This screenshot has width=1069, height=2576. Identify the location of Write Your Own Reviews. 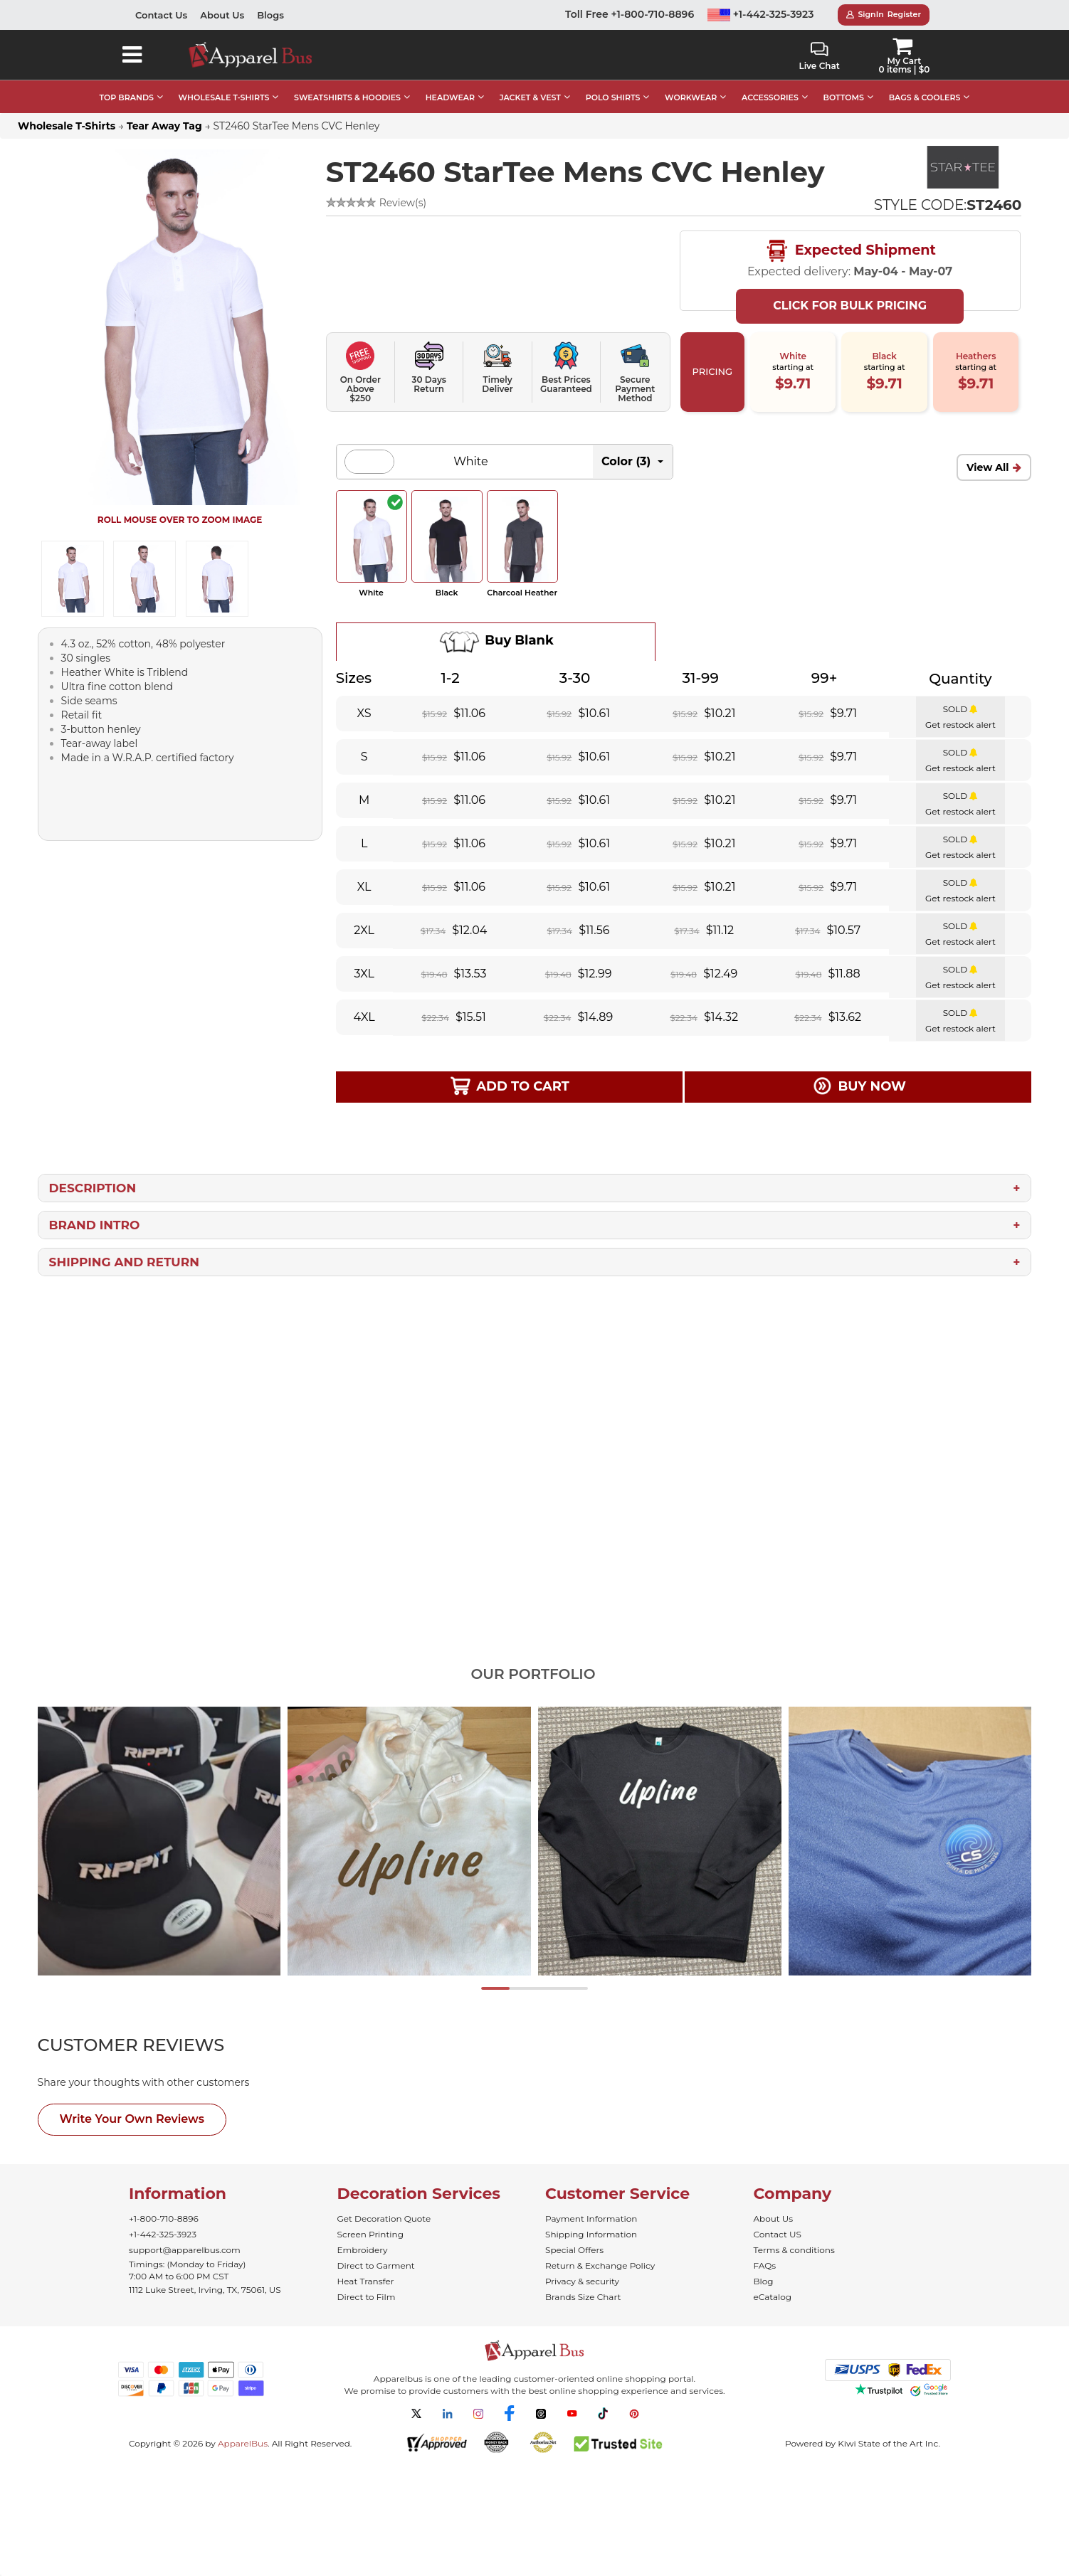
(132, 2119).